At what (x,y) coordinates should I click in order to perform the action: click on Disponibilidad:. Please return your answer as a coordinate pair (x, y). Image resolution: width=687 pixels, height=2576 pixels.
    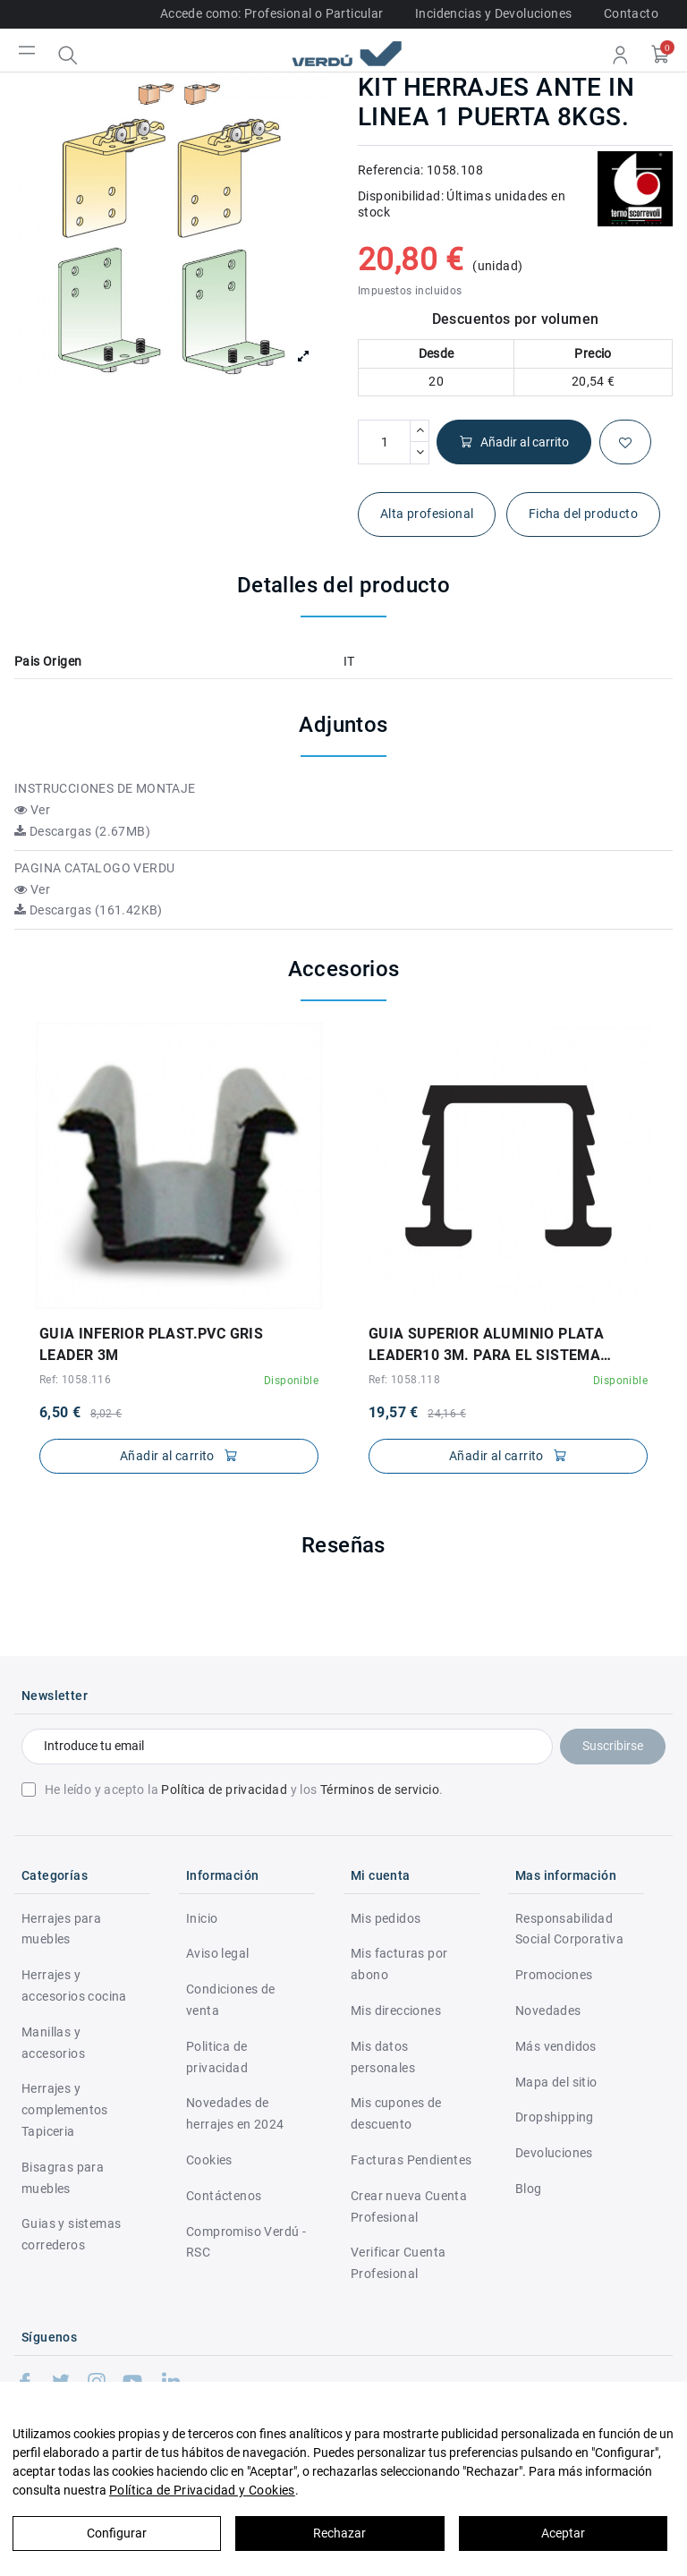
    Looking at the image, I should click on (401, 196).